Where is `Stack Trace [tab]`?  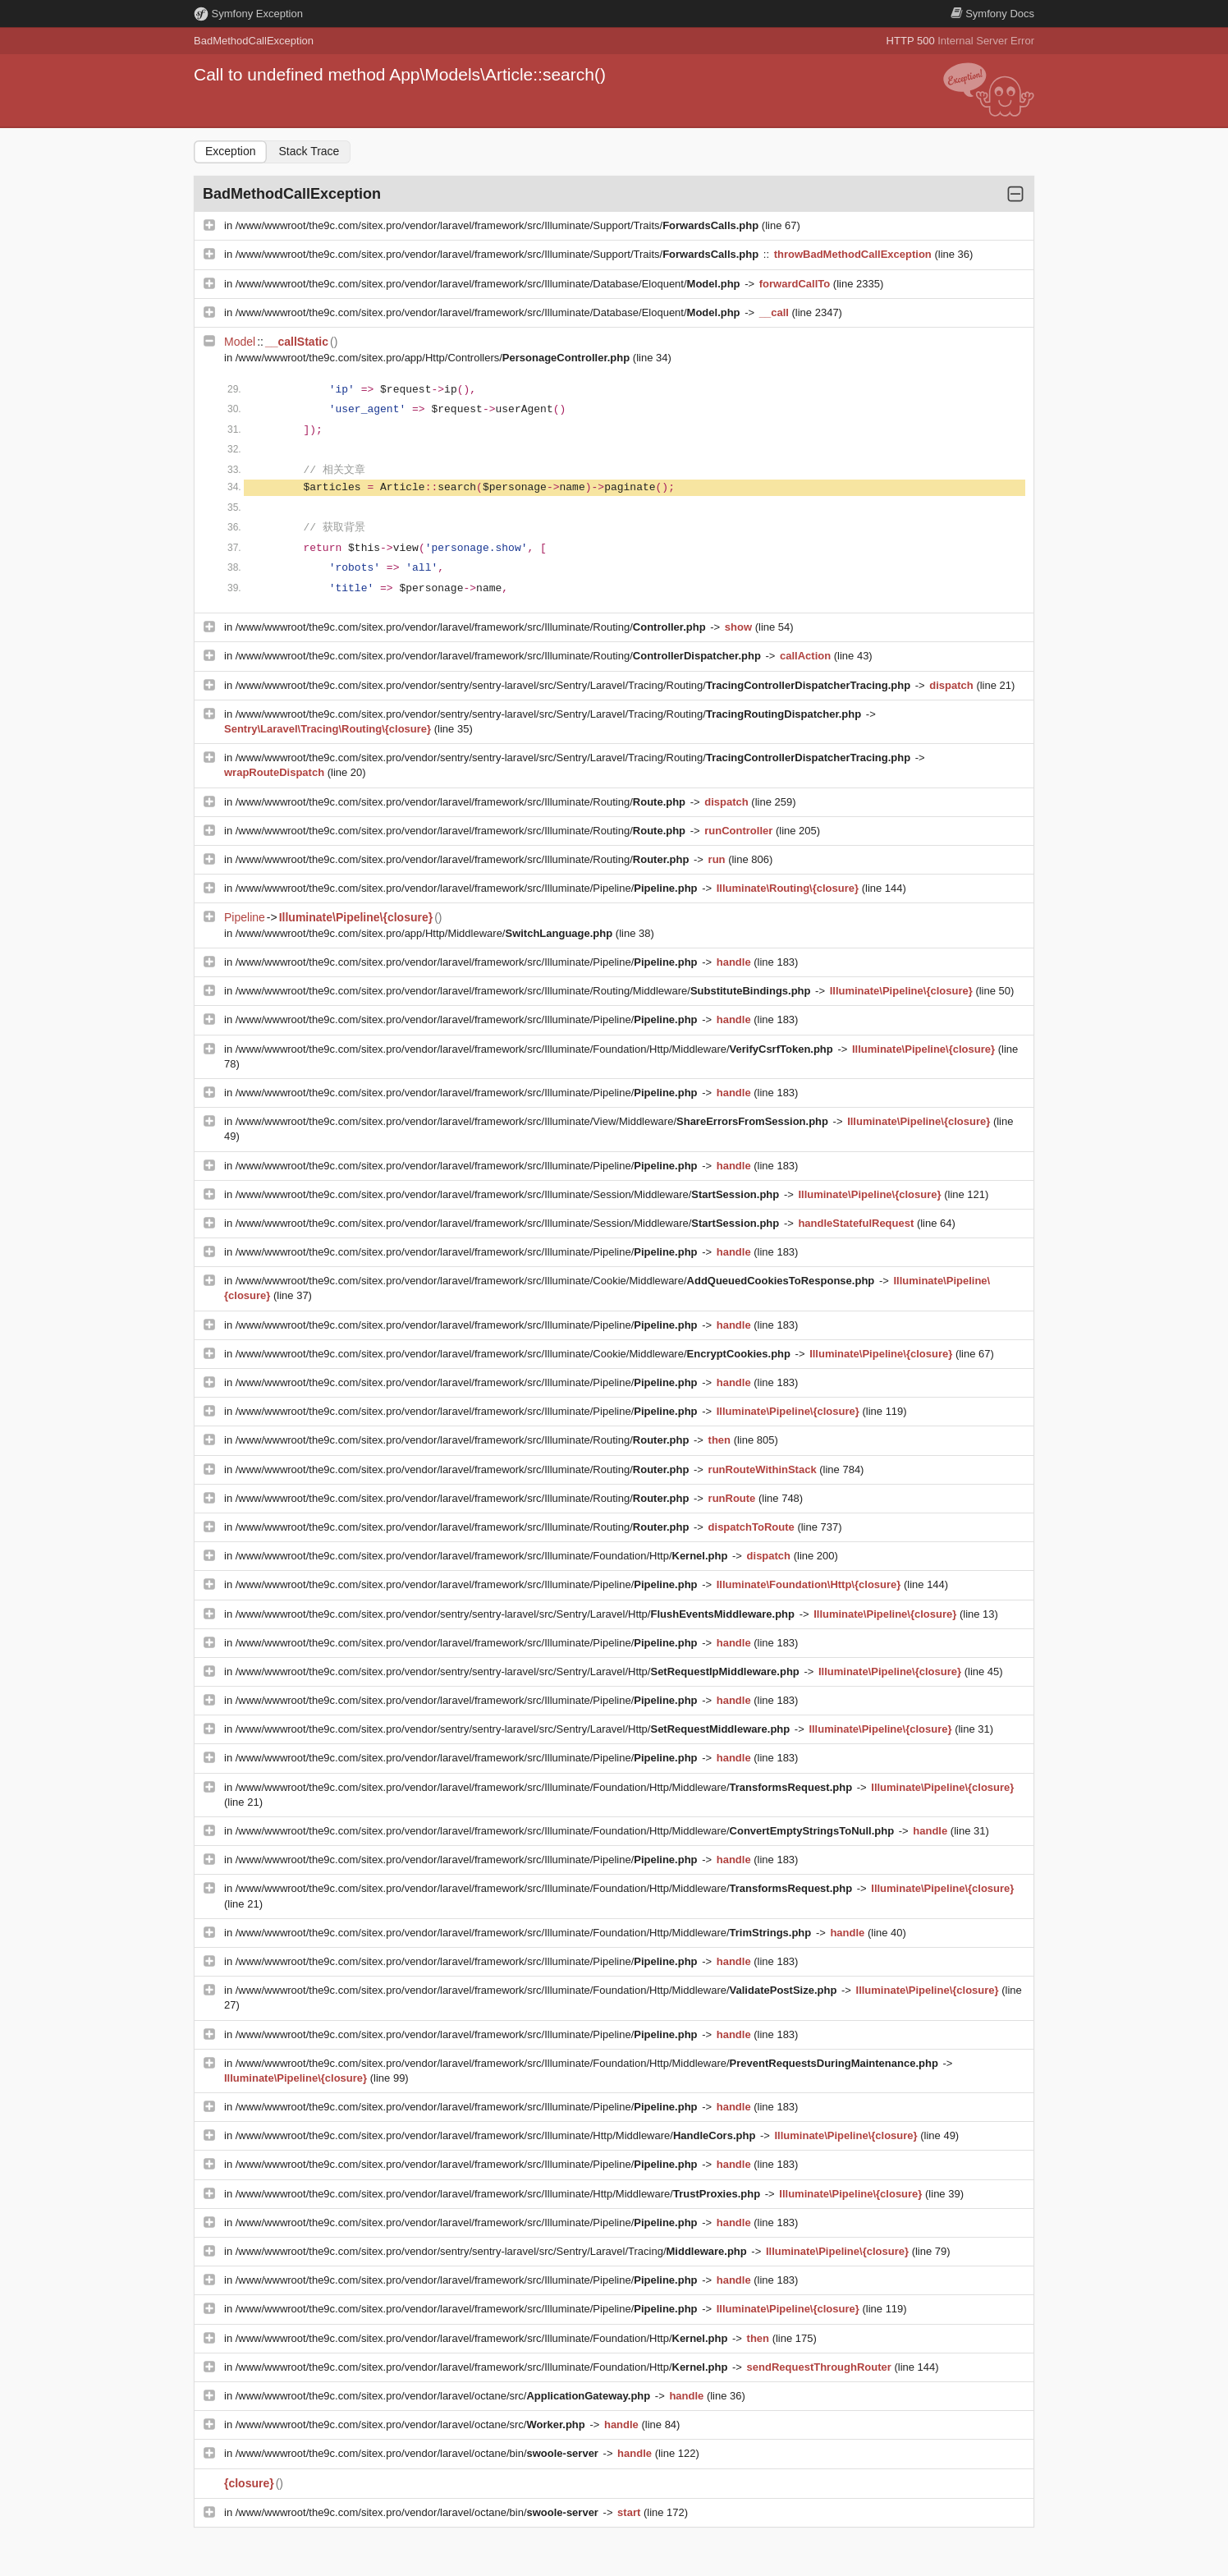 Stack Trace [tab] is located at coordinates (308, 151).